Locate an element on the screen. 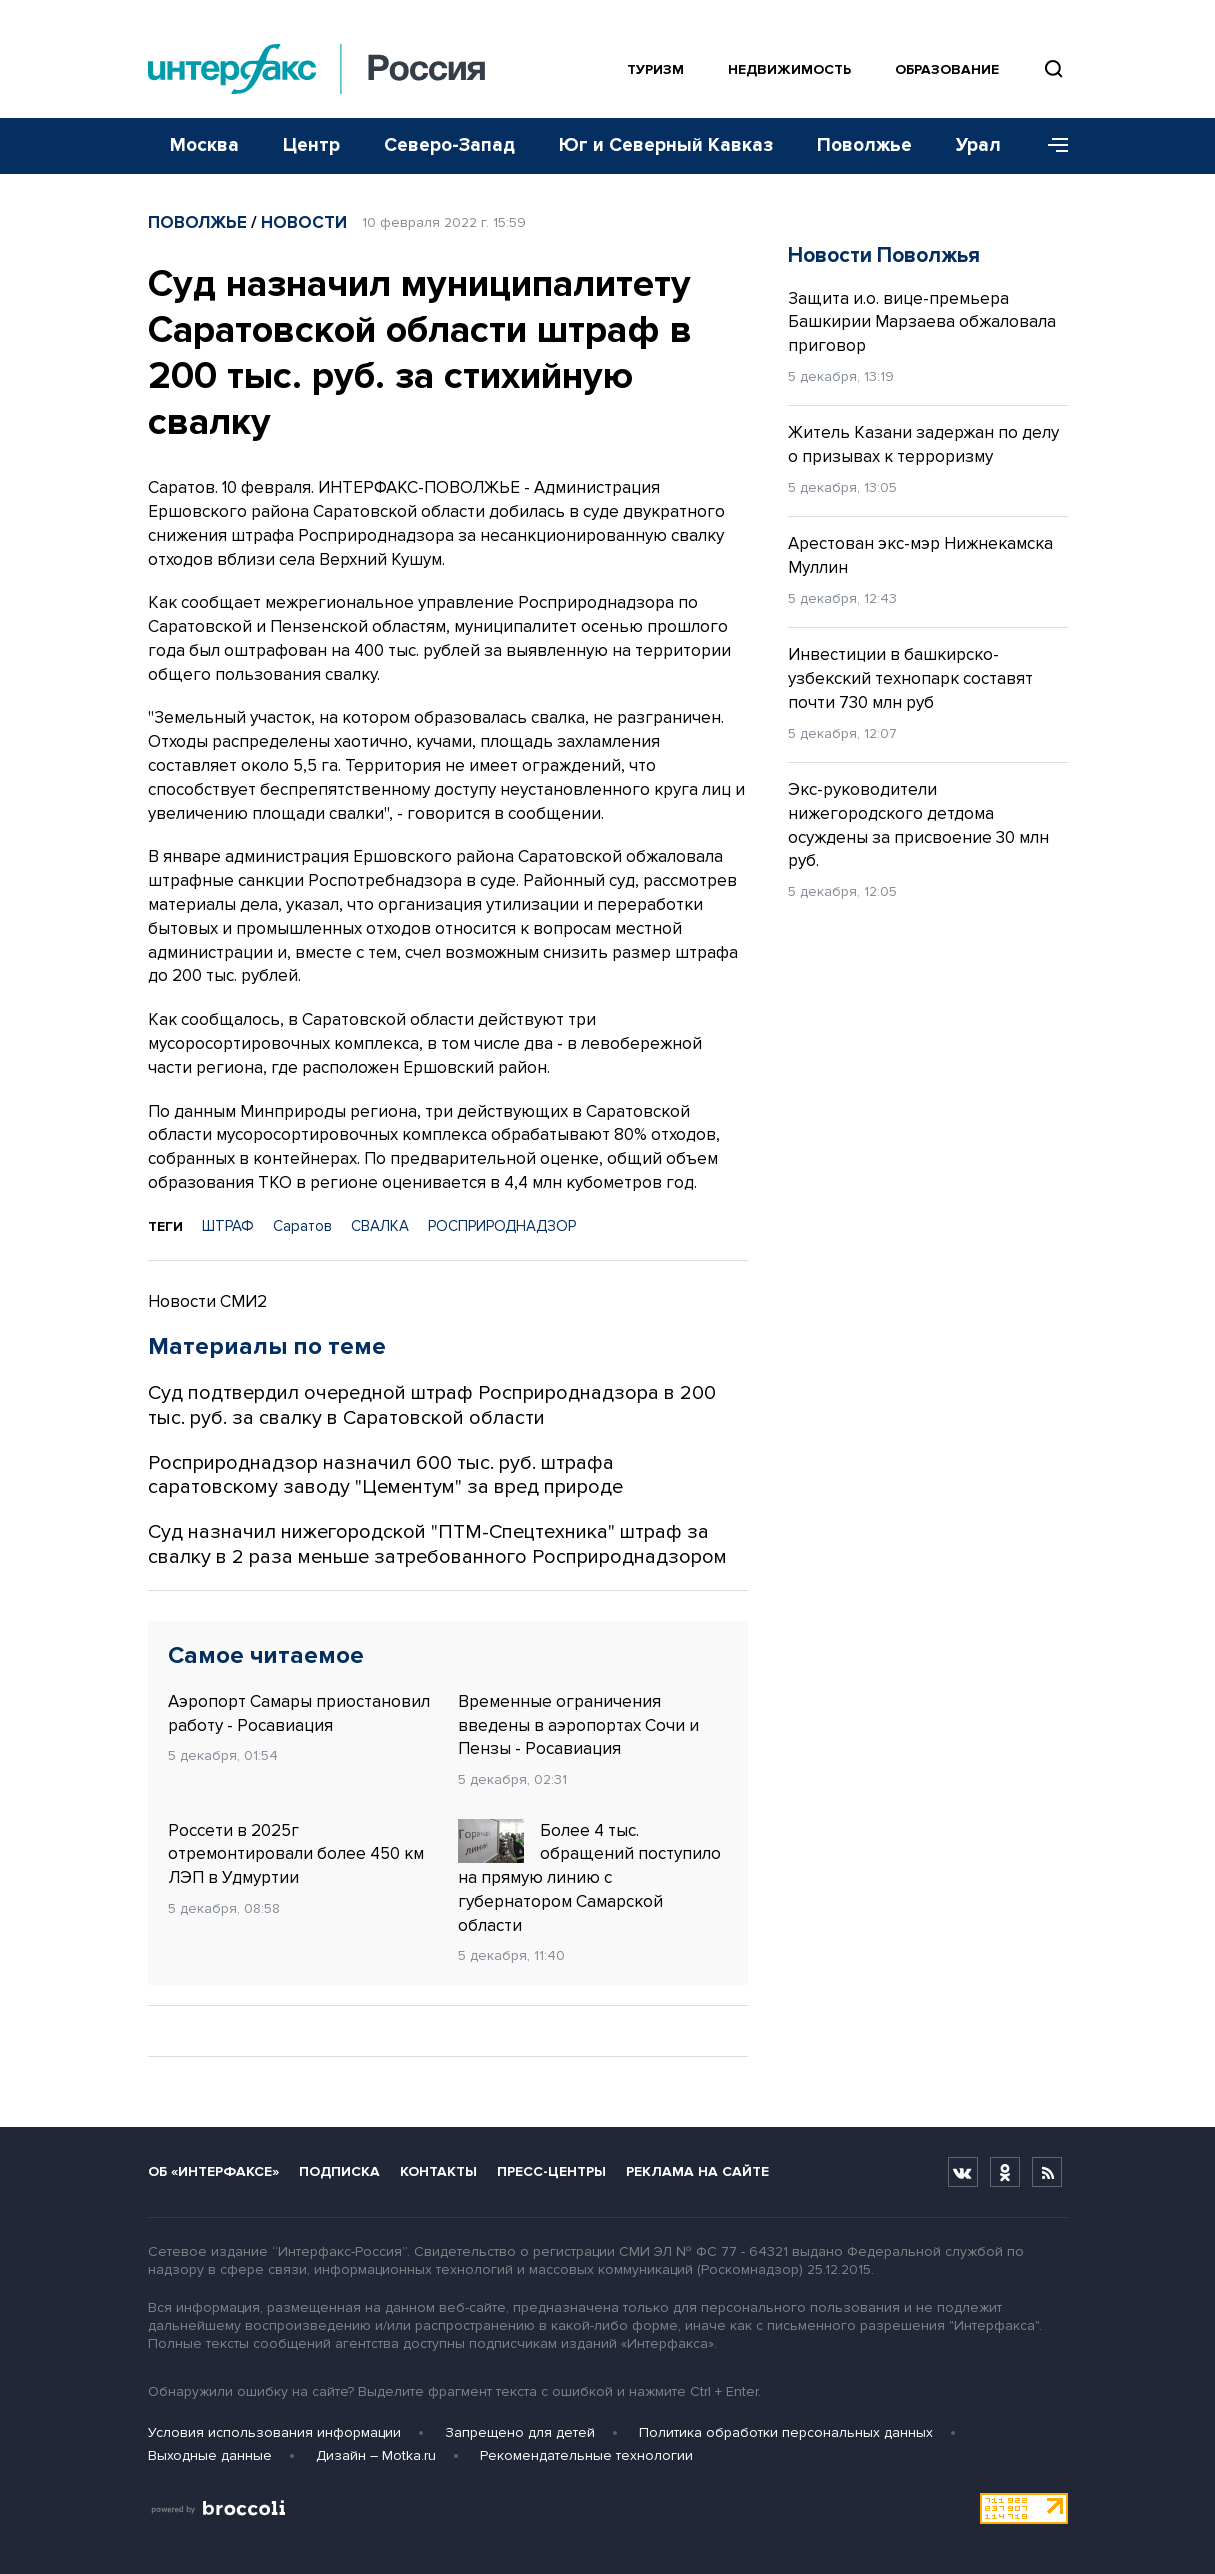 The image size is (1215, 2574). Россети в 2025г отремонтировали более 450 км ЛЭП в Удмуртии is located at coordinates (296, 1854).